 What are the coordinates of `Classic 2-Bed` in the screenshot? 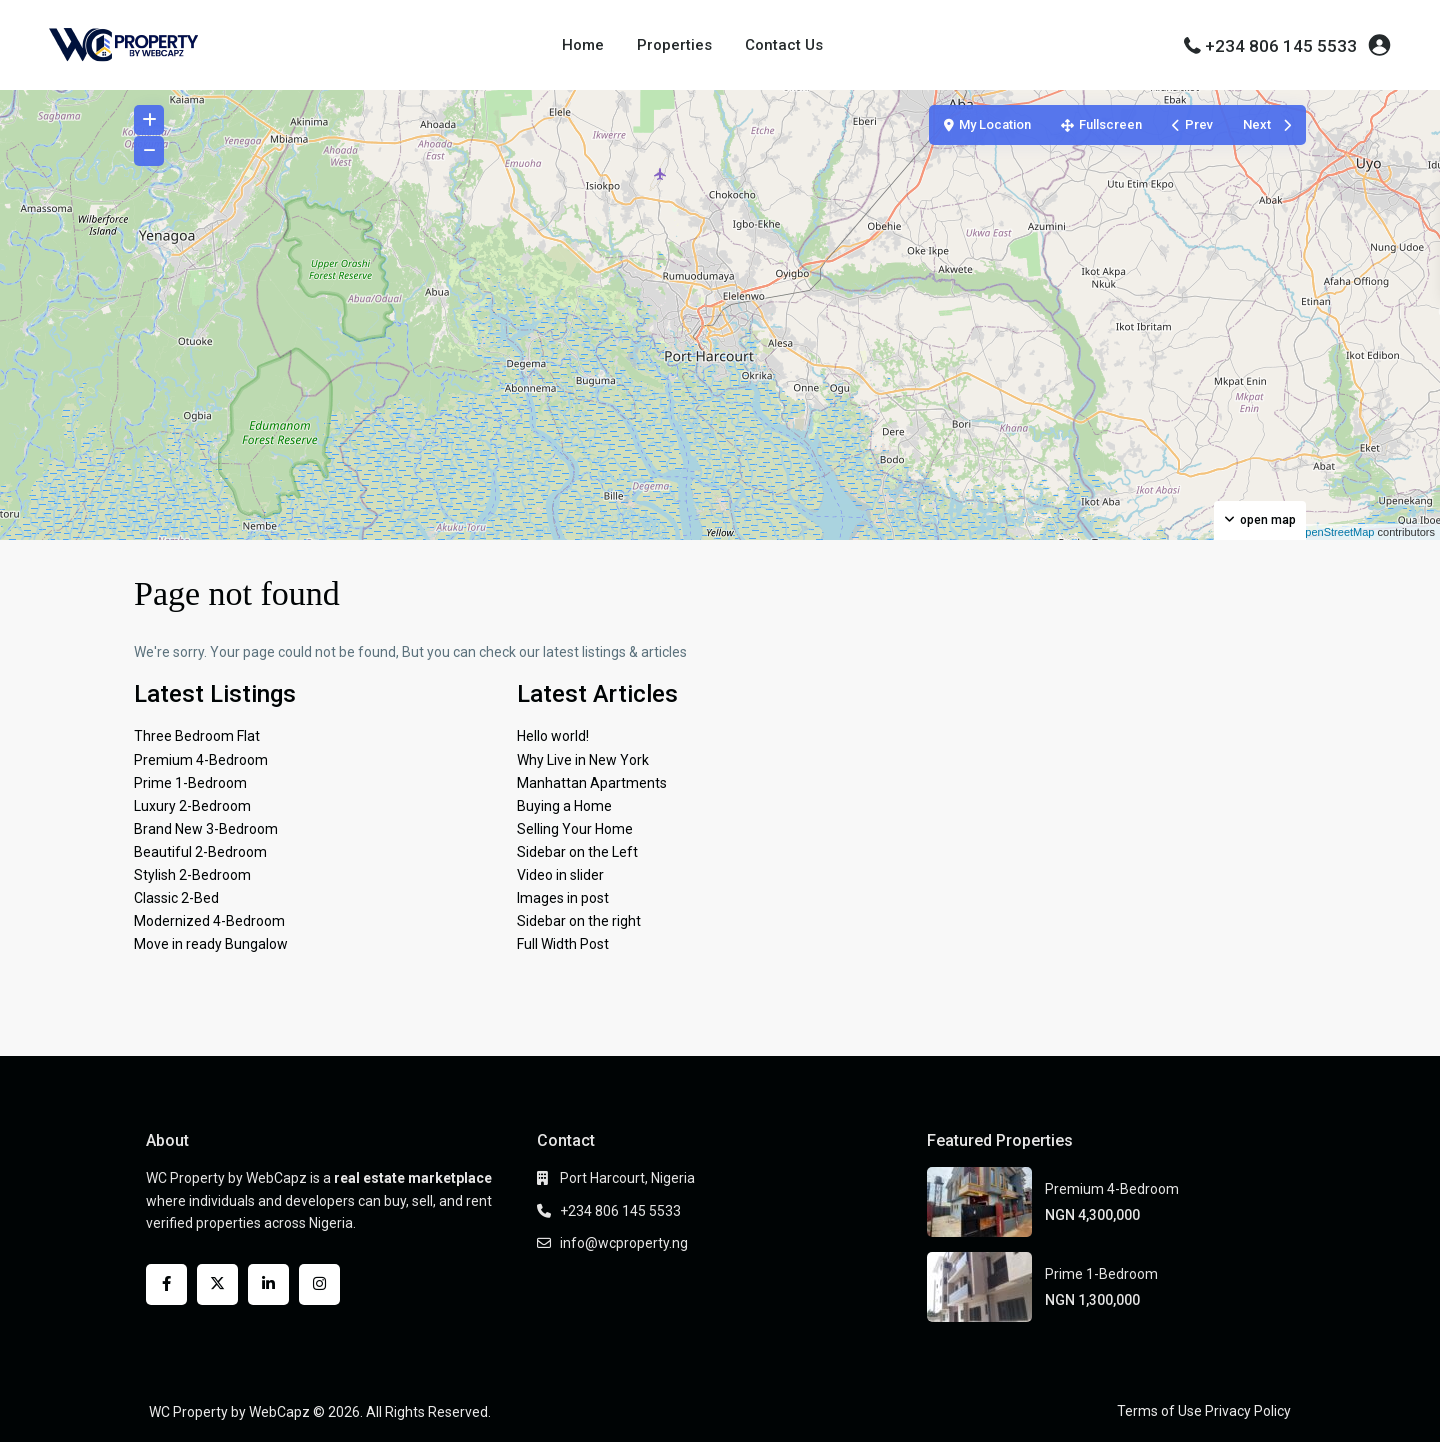 It's located at (176, 898).